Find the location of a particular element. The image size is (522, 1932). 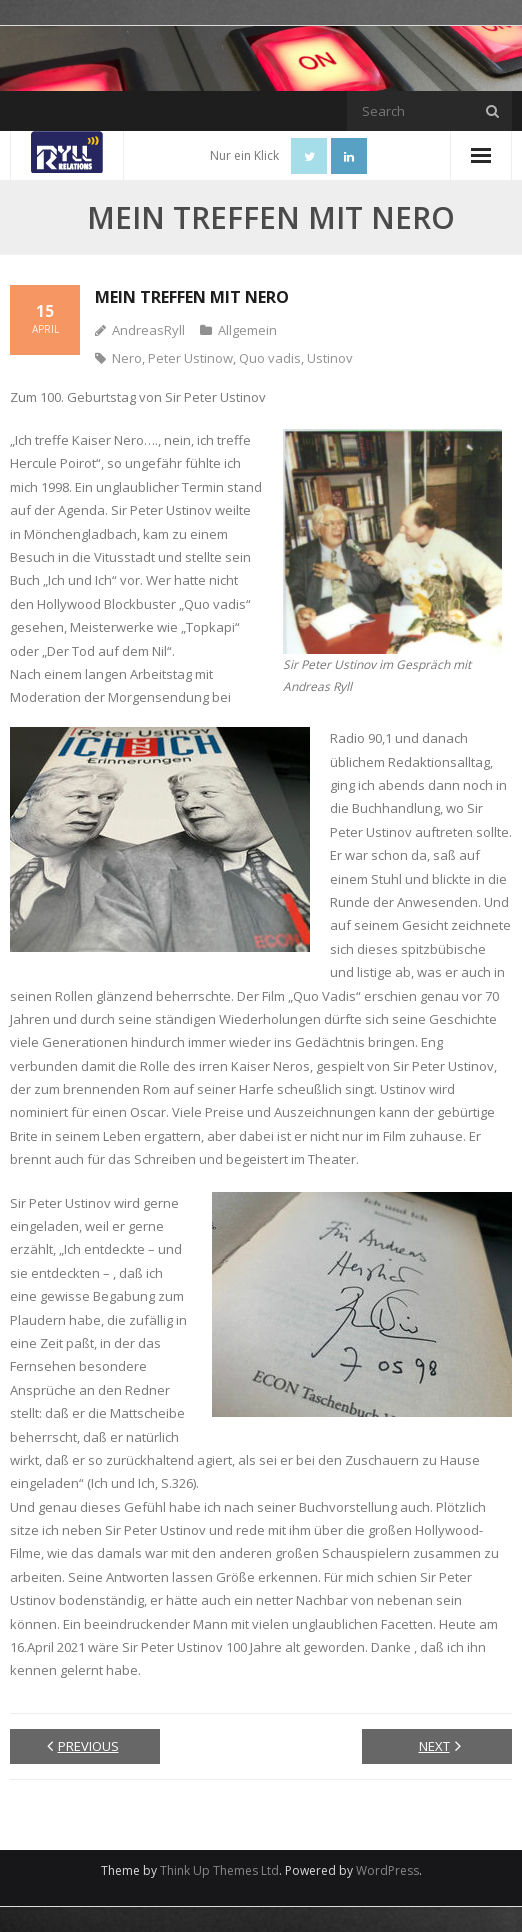

Nero is located at coordinates (127, 358).